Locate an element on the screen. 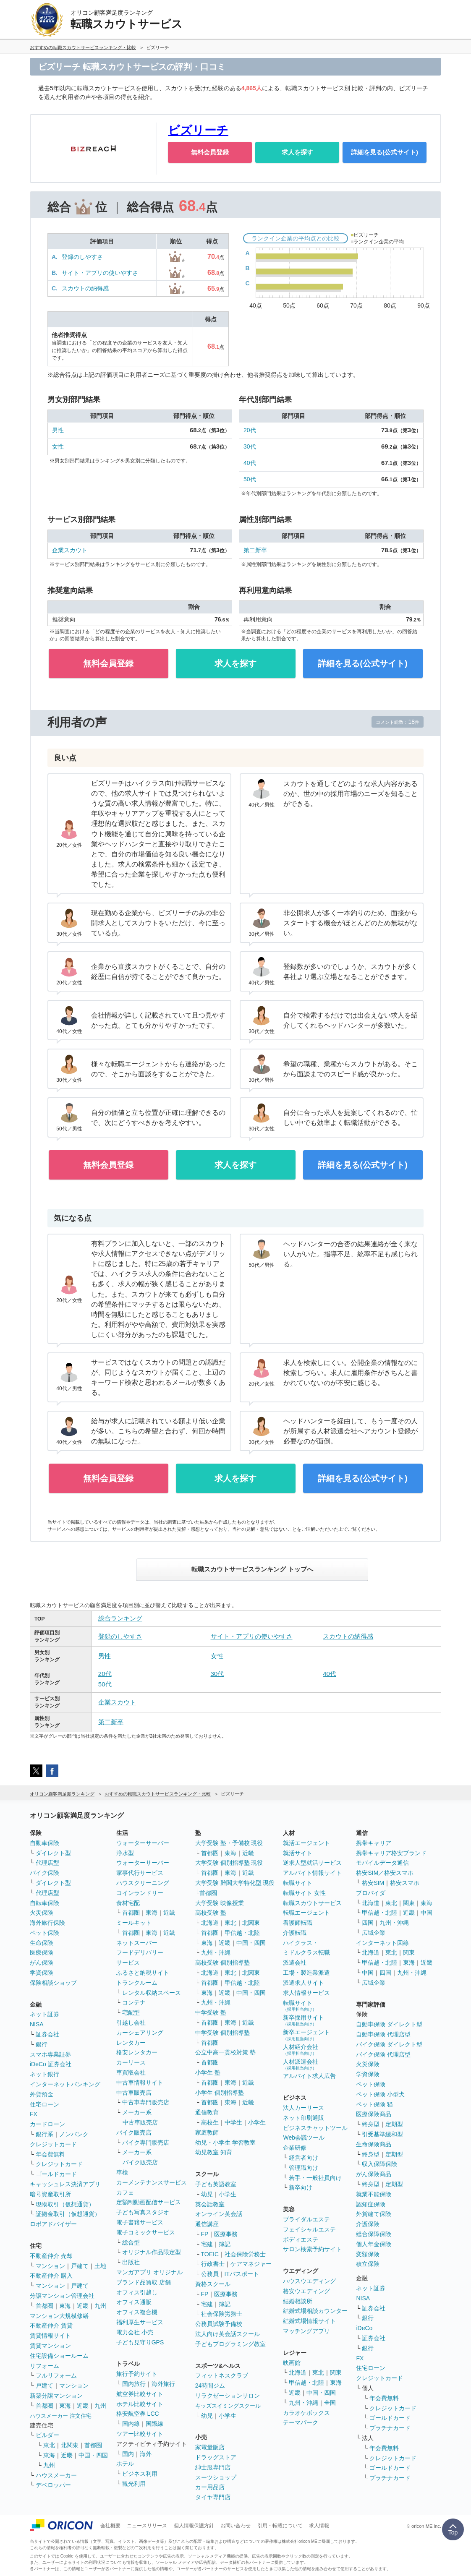 This screenshot has width=471, height=2576. ホテル is located at coordinates (125, 2463).